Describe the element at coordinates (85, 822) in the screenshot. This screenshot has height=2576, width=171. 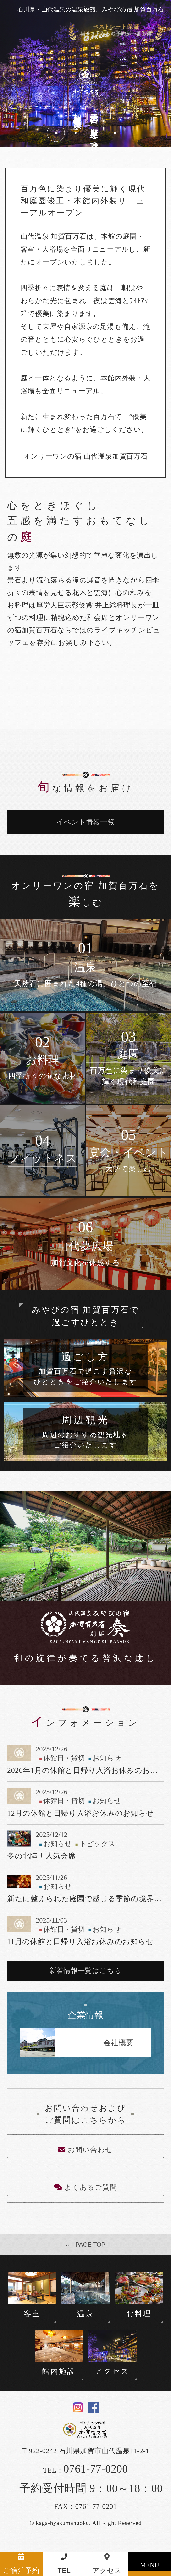
I see `イベント情報一覧` at that location.